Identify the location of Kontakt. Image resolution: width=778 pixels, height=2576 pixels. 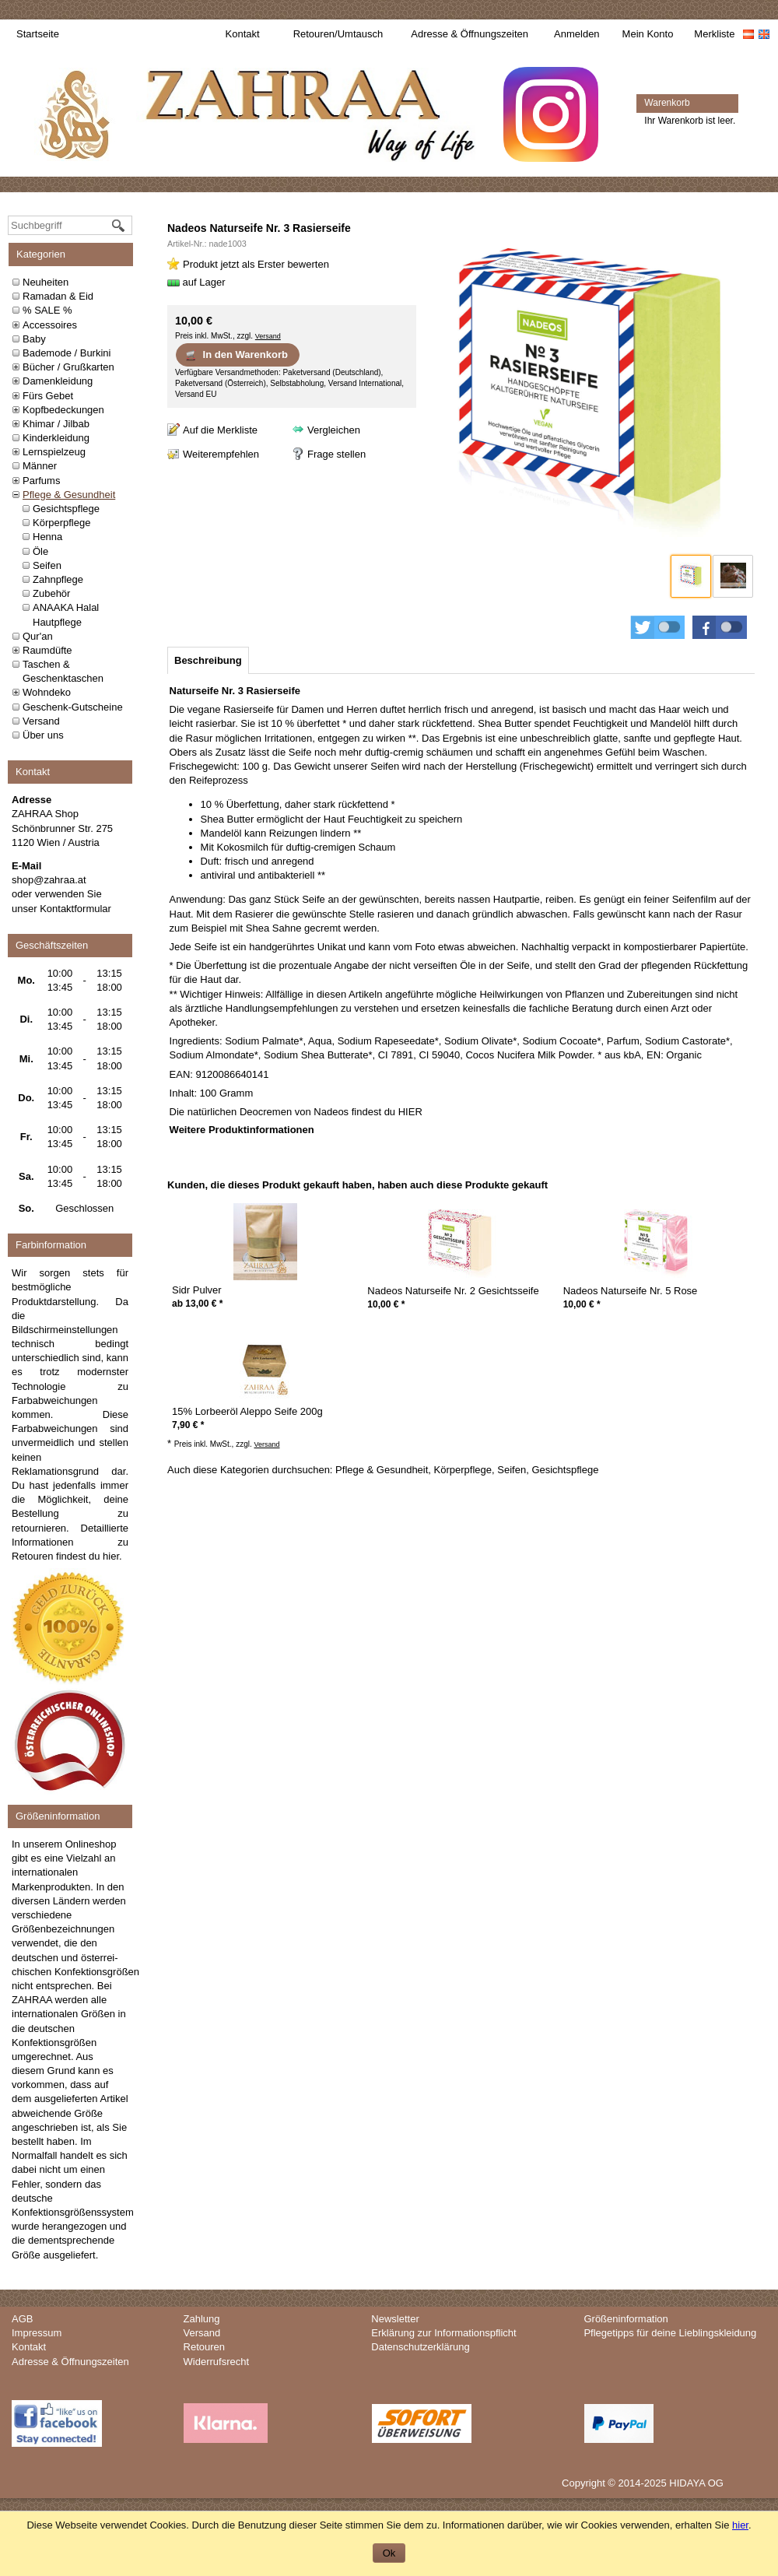
(243, 34).